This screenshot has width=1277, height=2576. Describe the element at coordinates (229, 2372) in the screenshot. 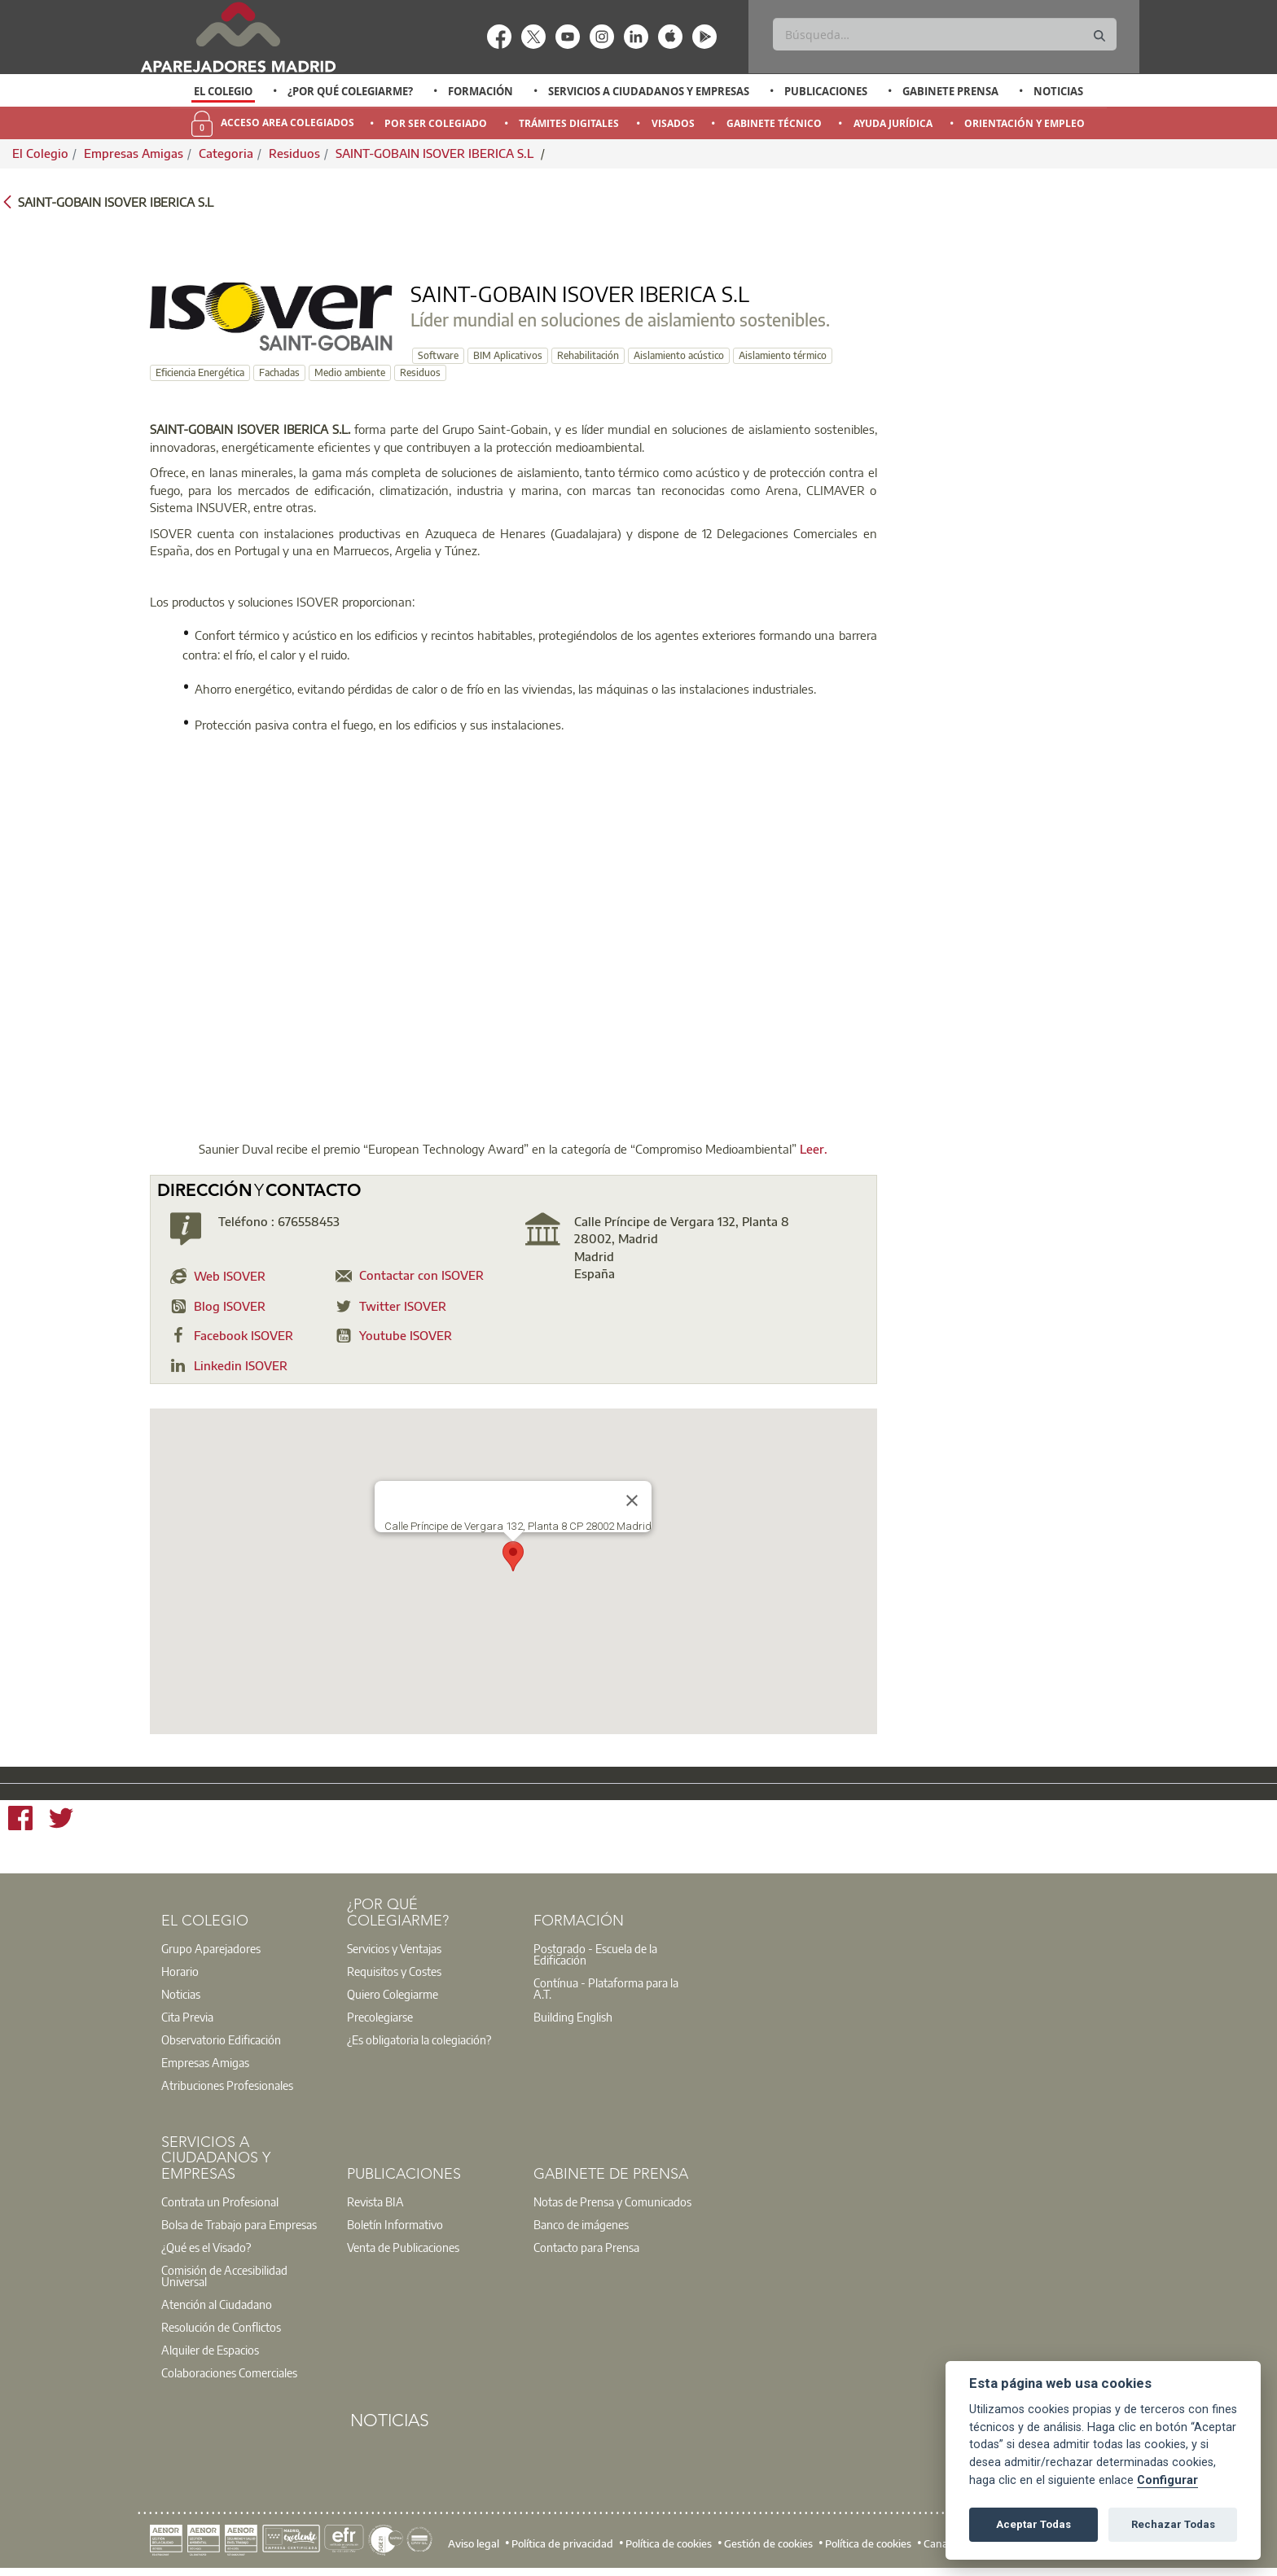

I see `Colaboraciones Comerciales` at that location.